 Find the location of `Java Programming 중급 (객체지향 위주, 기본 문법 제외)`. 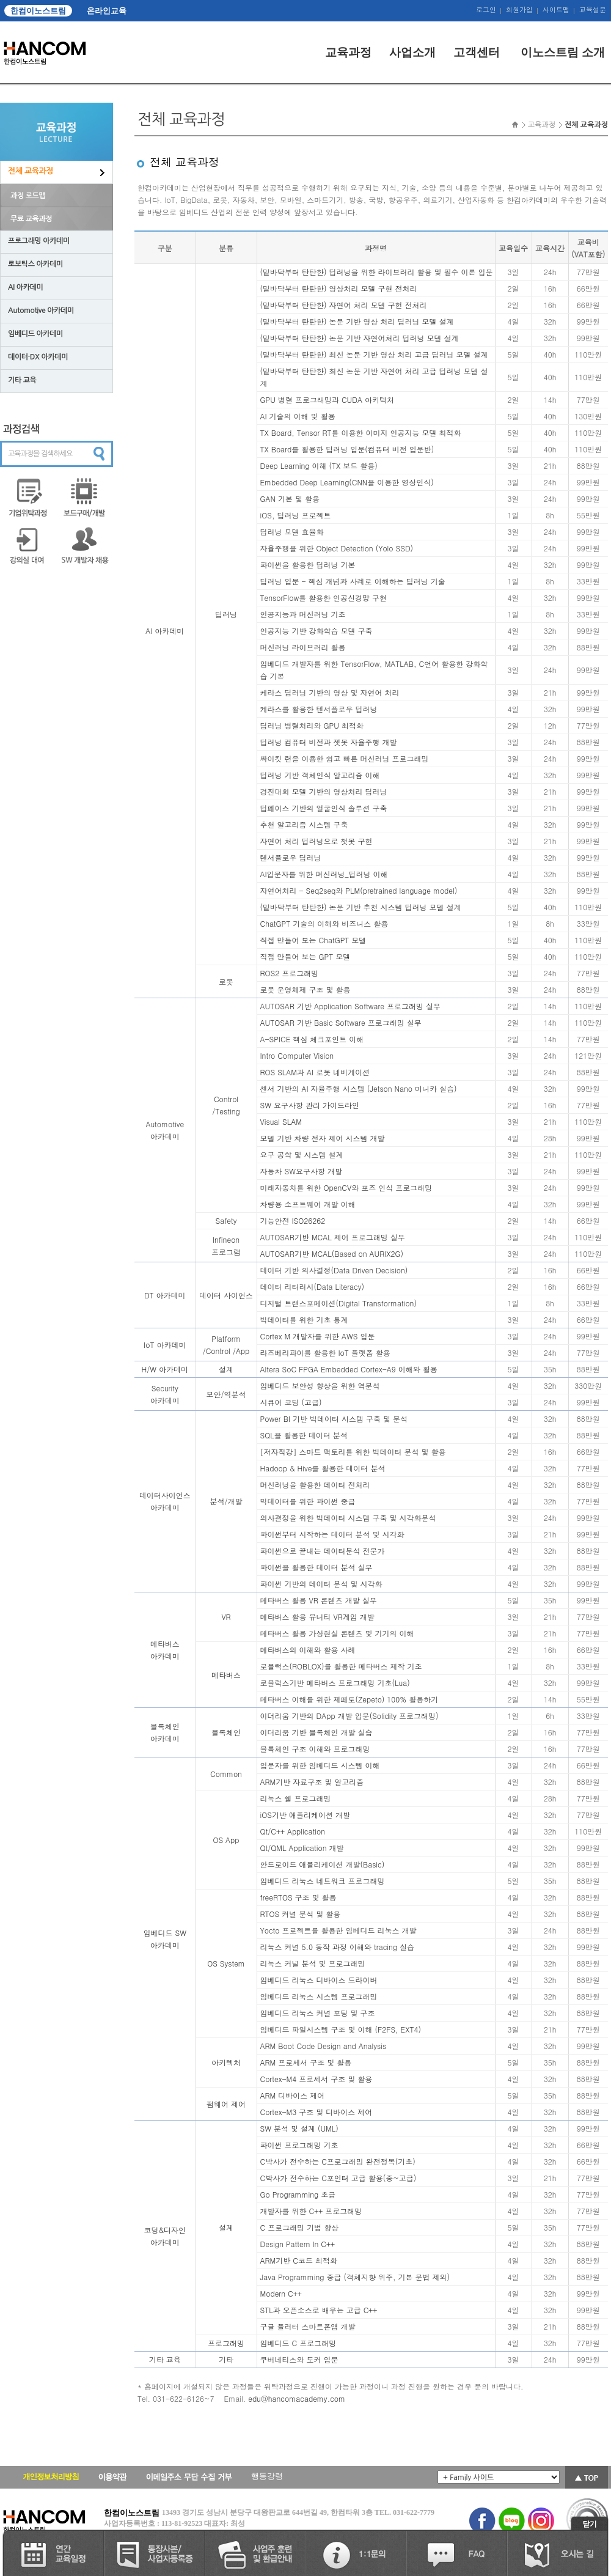

Java Programming 중급 (객체지향 위주, 기본 문법 제외) is located at coordinates (355, 2277).